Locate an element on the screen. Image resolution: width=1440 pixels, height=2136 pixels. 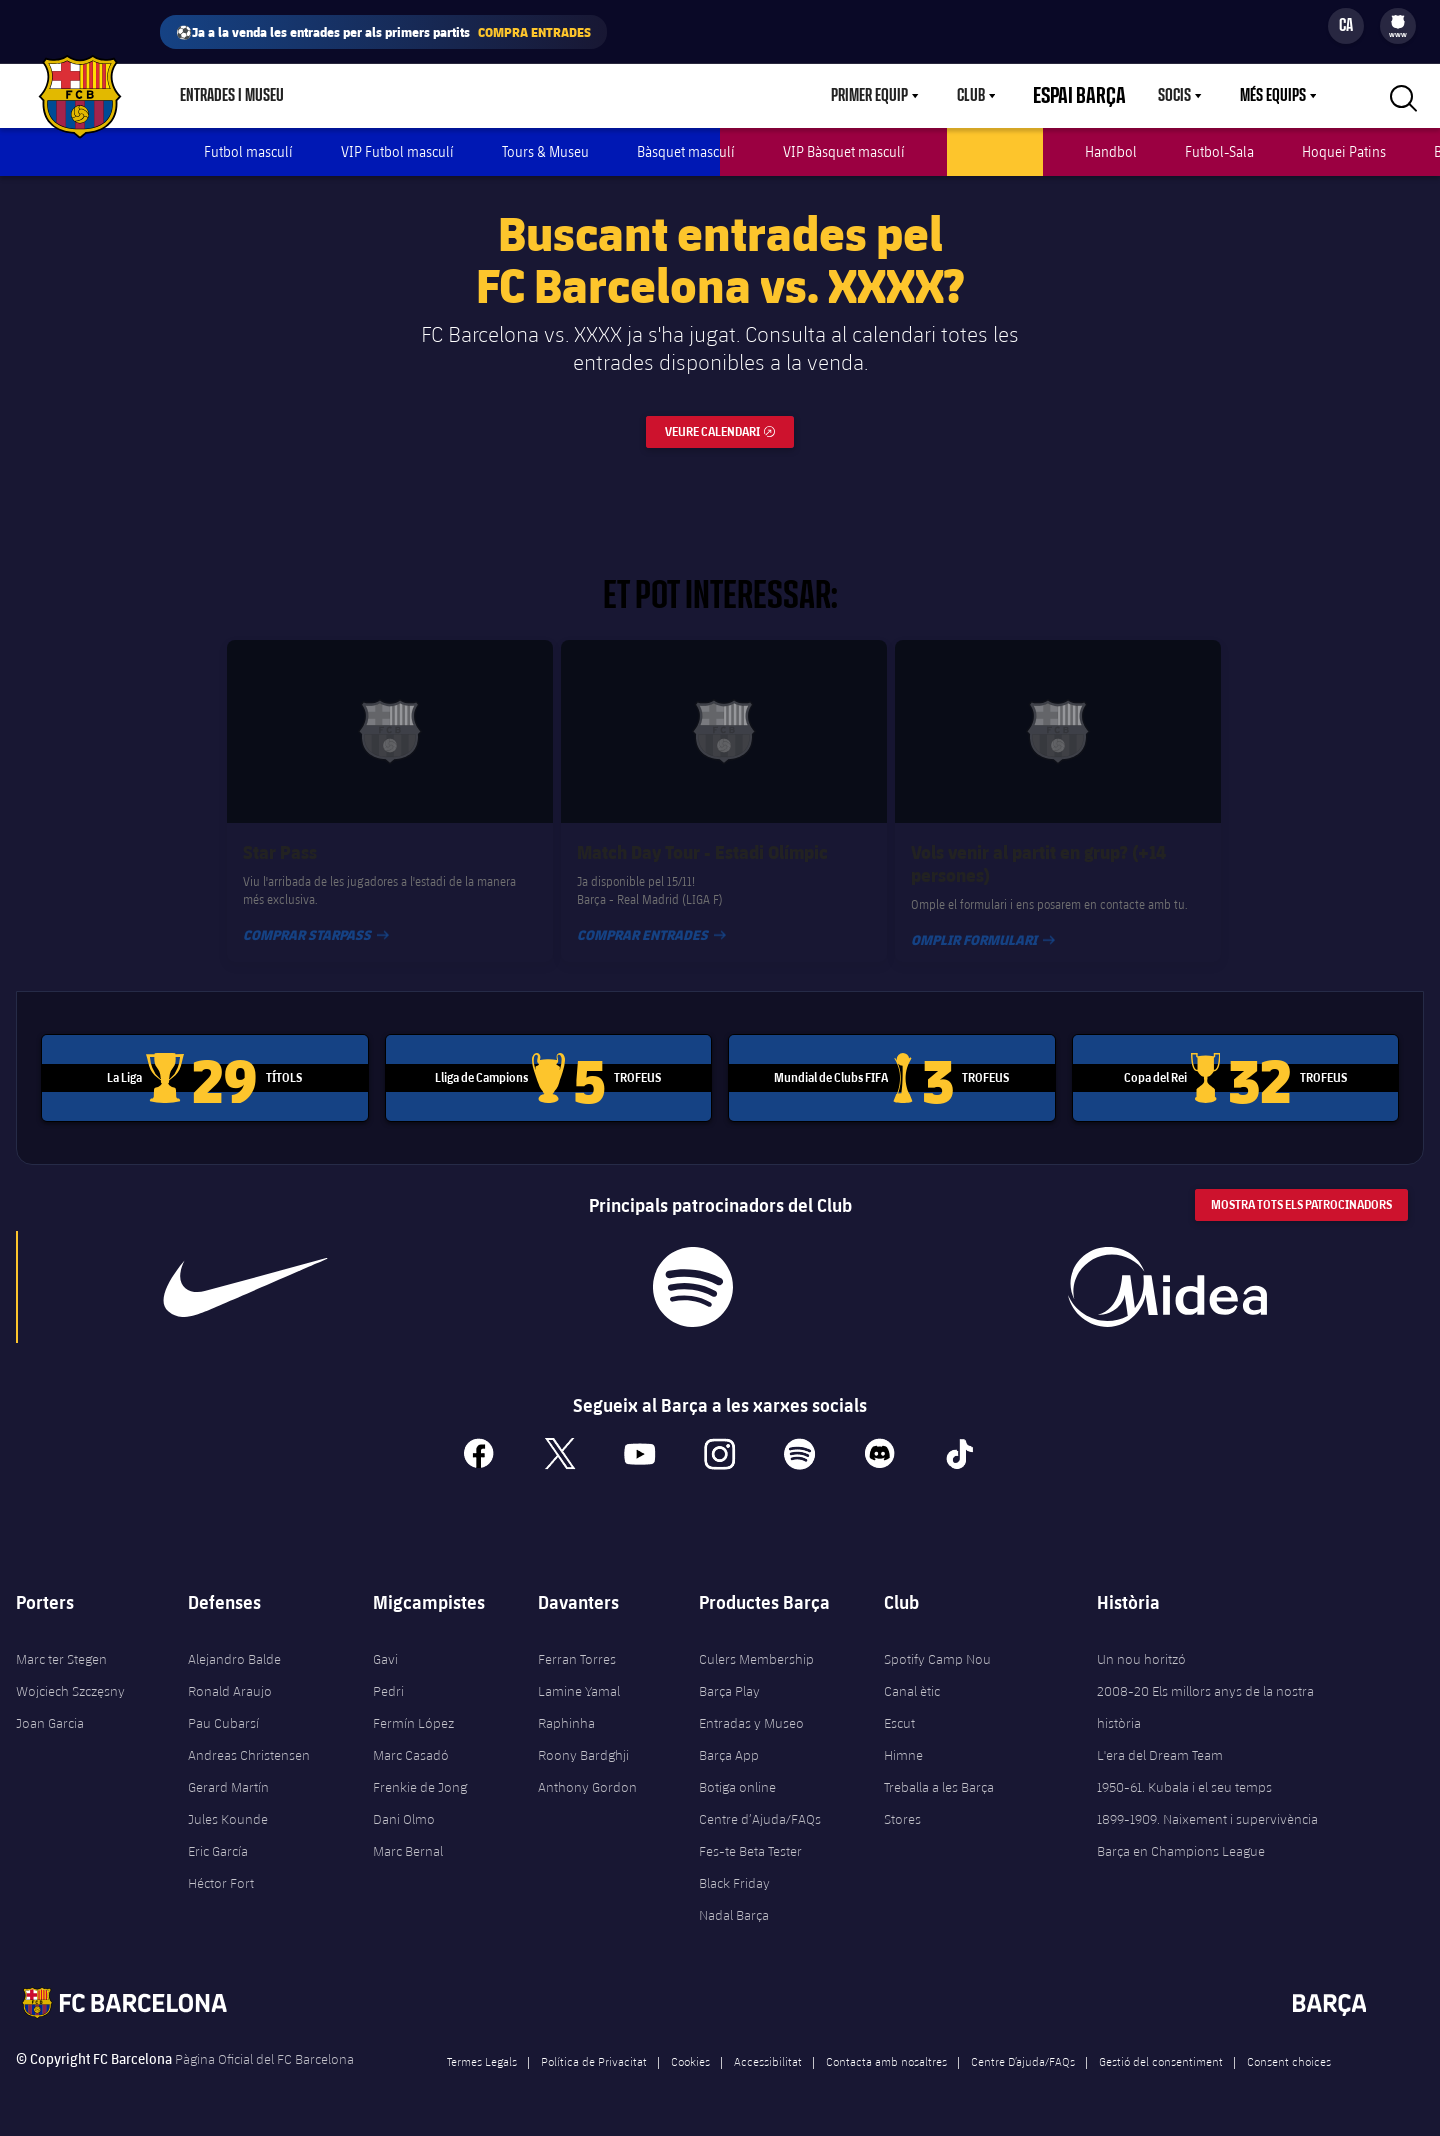
Héctor Fort is located at coordinates (221, 1866).